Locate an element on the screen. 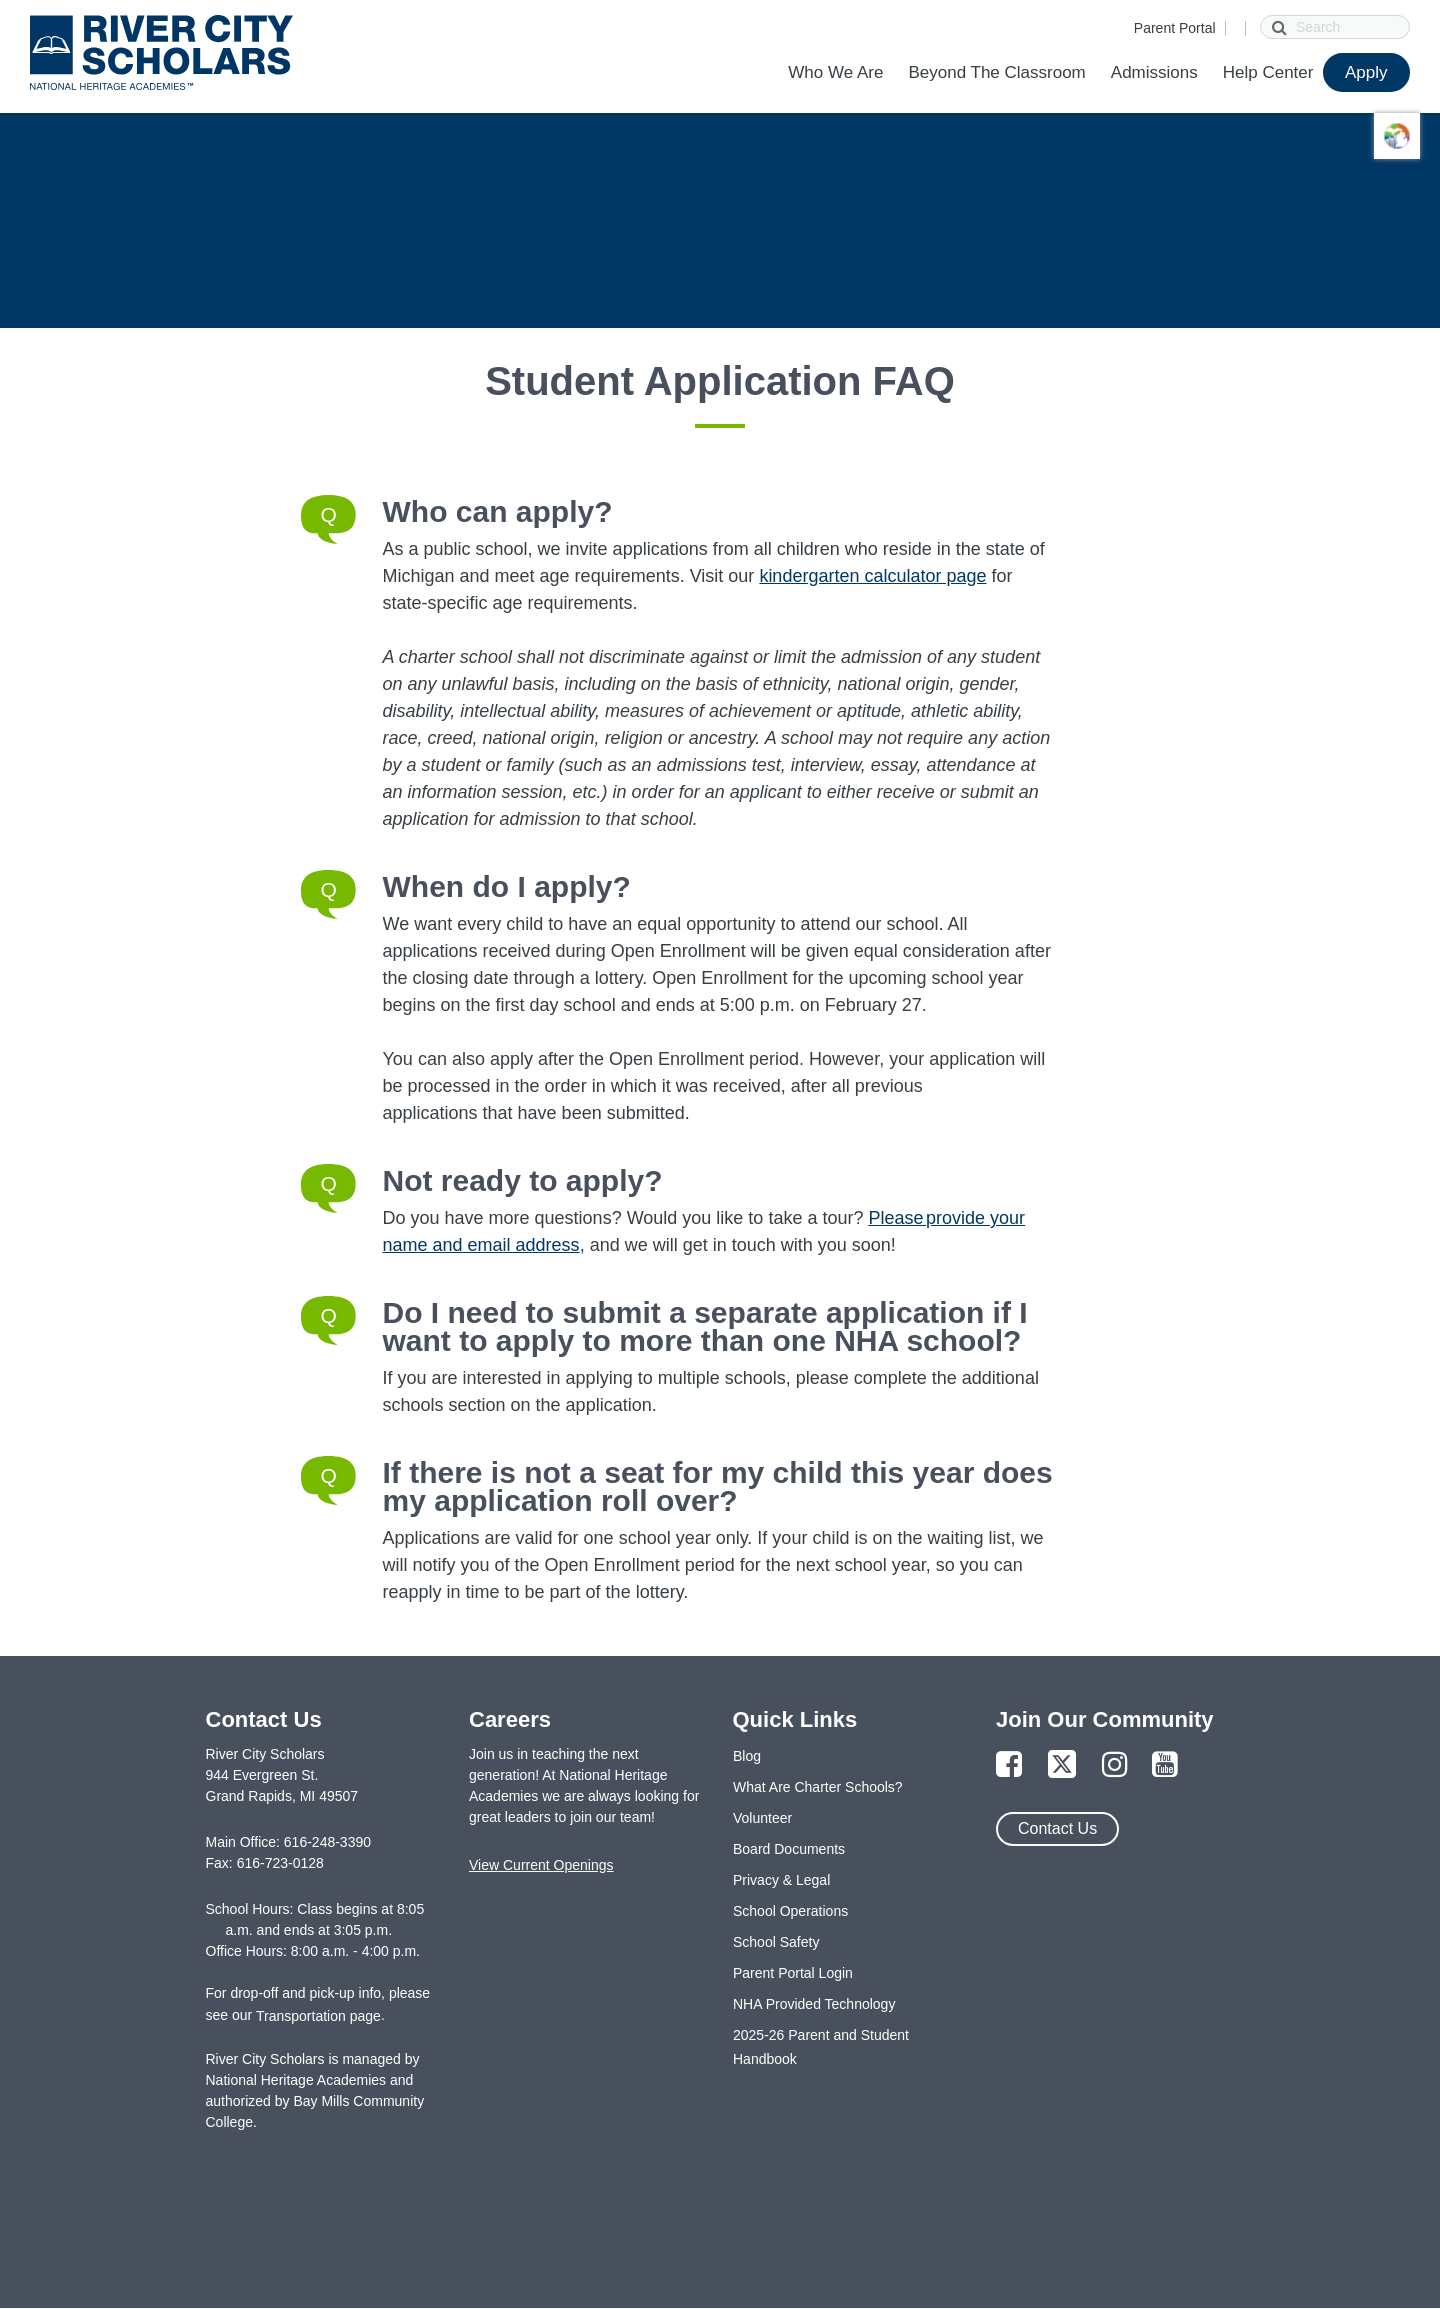  [Link to Instagram Page] is located at coordinates (1115, 1765).